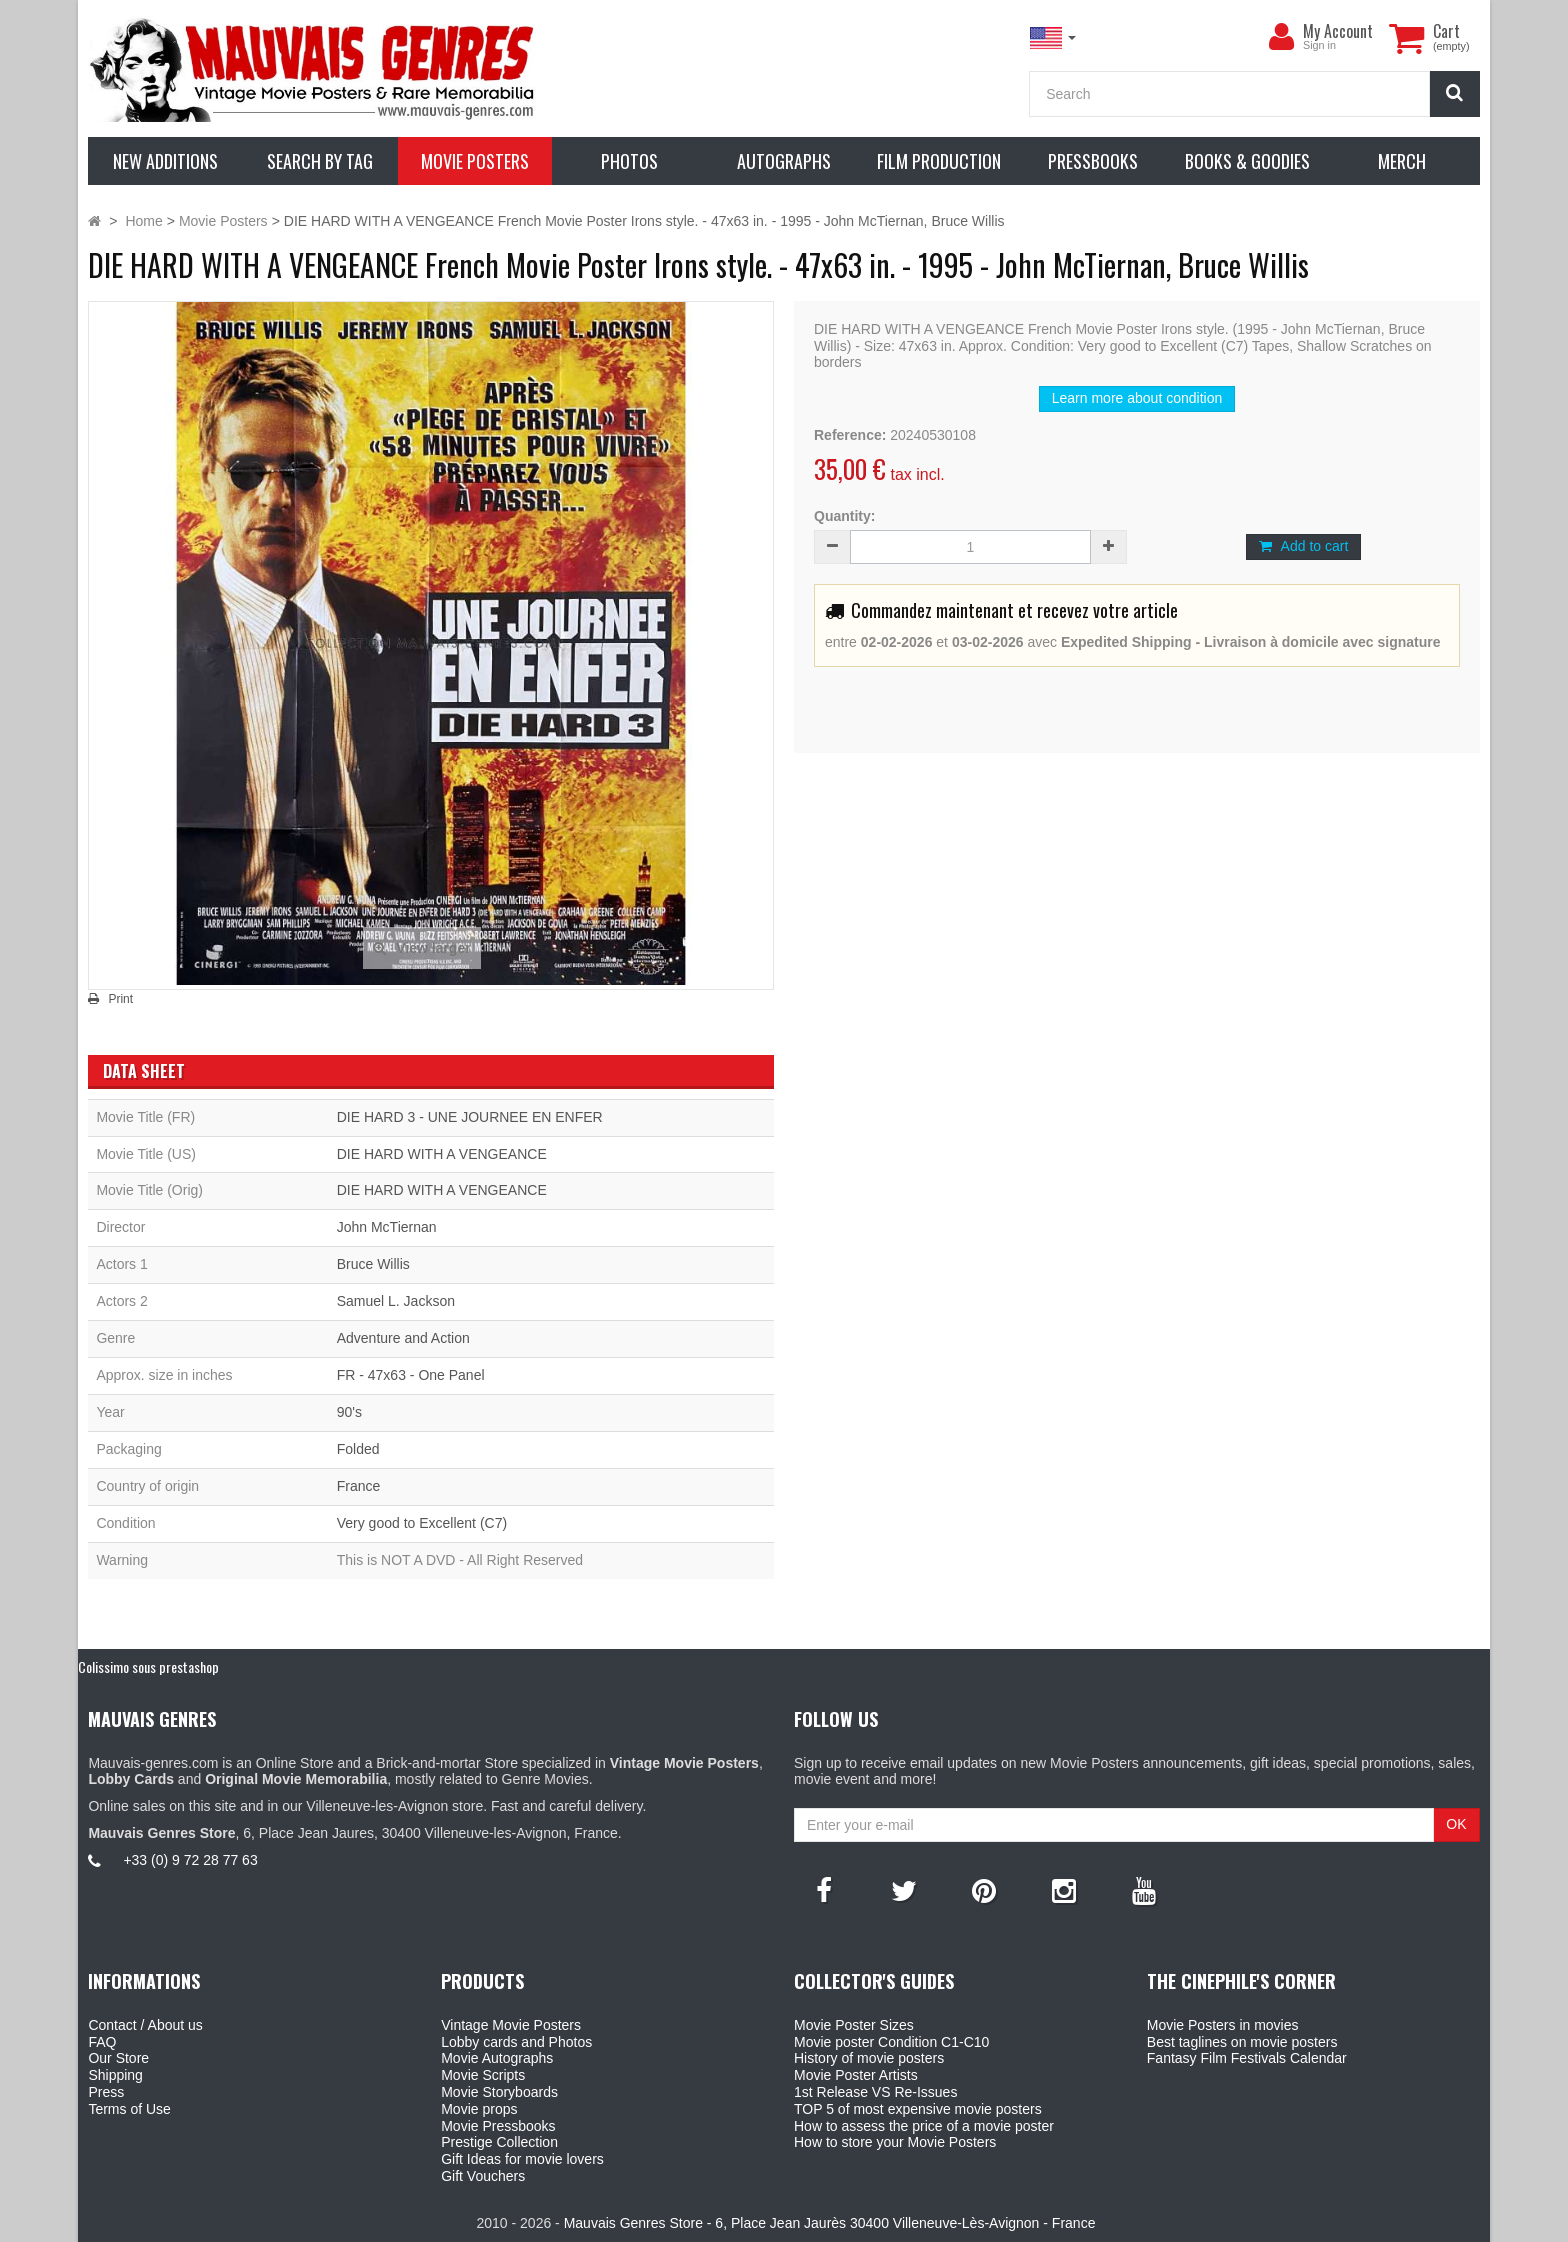 The height and width of the screenshot is (2242, 1568). Describe the element at coordinates (499, 2142) in the screenshot. I see `Prestige Collection` at that location.